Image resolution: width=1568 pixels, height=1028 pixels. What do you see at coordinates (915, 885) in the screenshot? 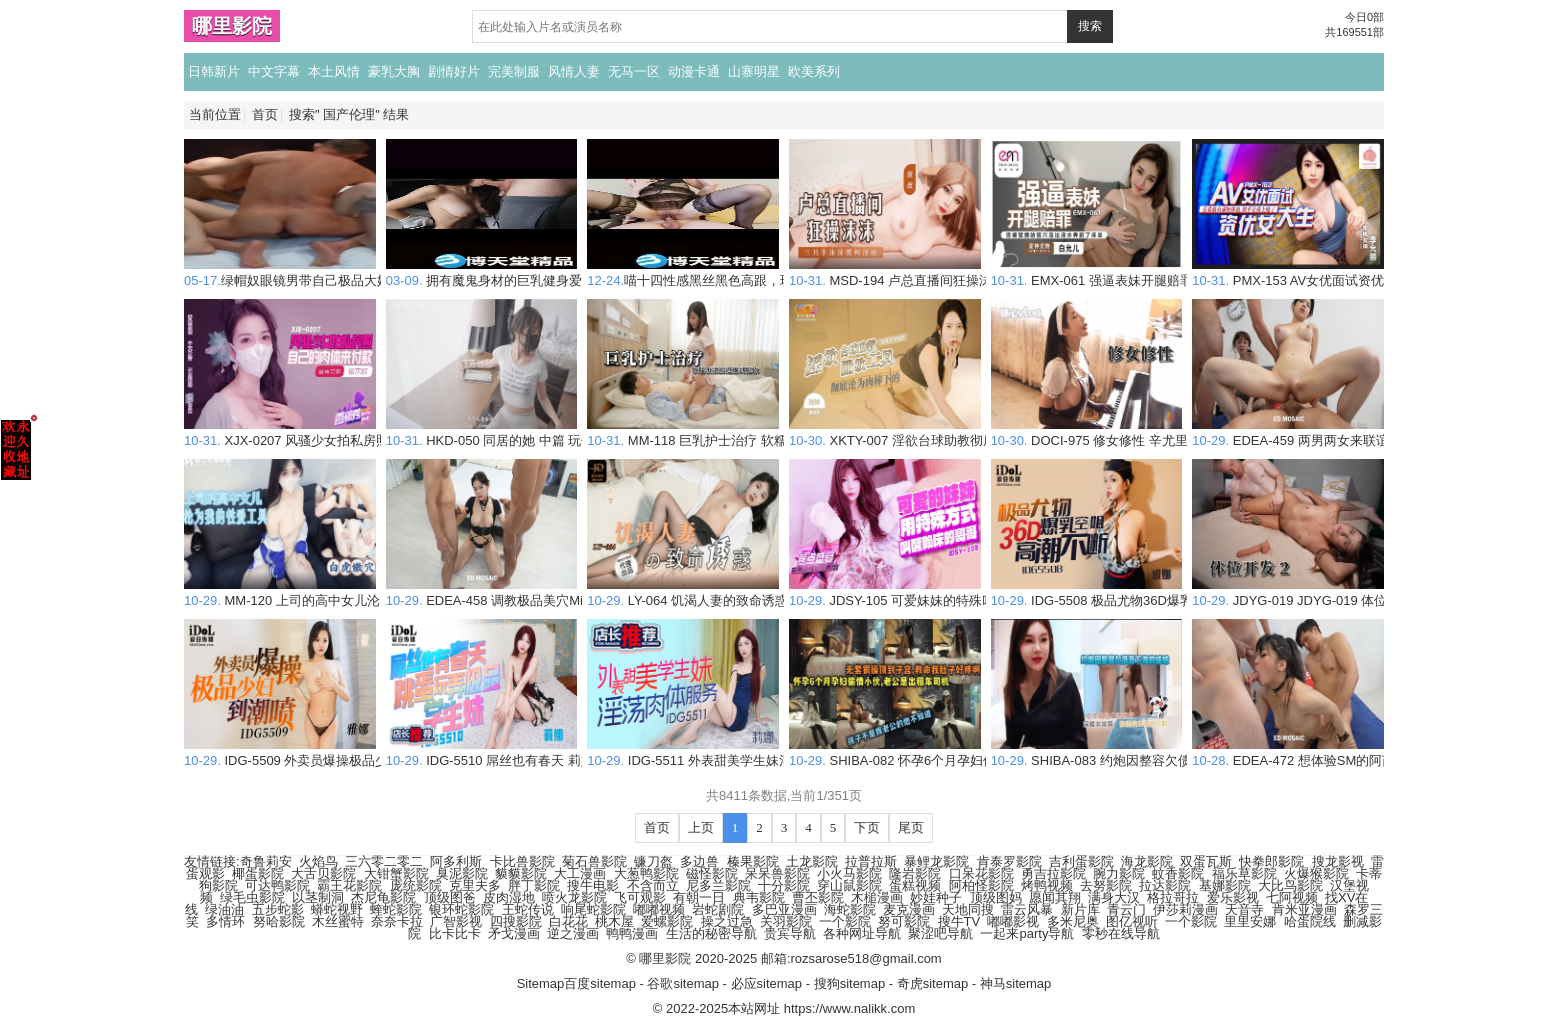
I see `蛋糕视频` at bounding box center [915, 885].